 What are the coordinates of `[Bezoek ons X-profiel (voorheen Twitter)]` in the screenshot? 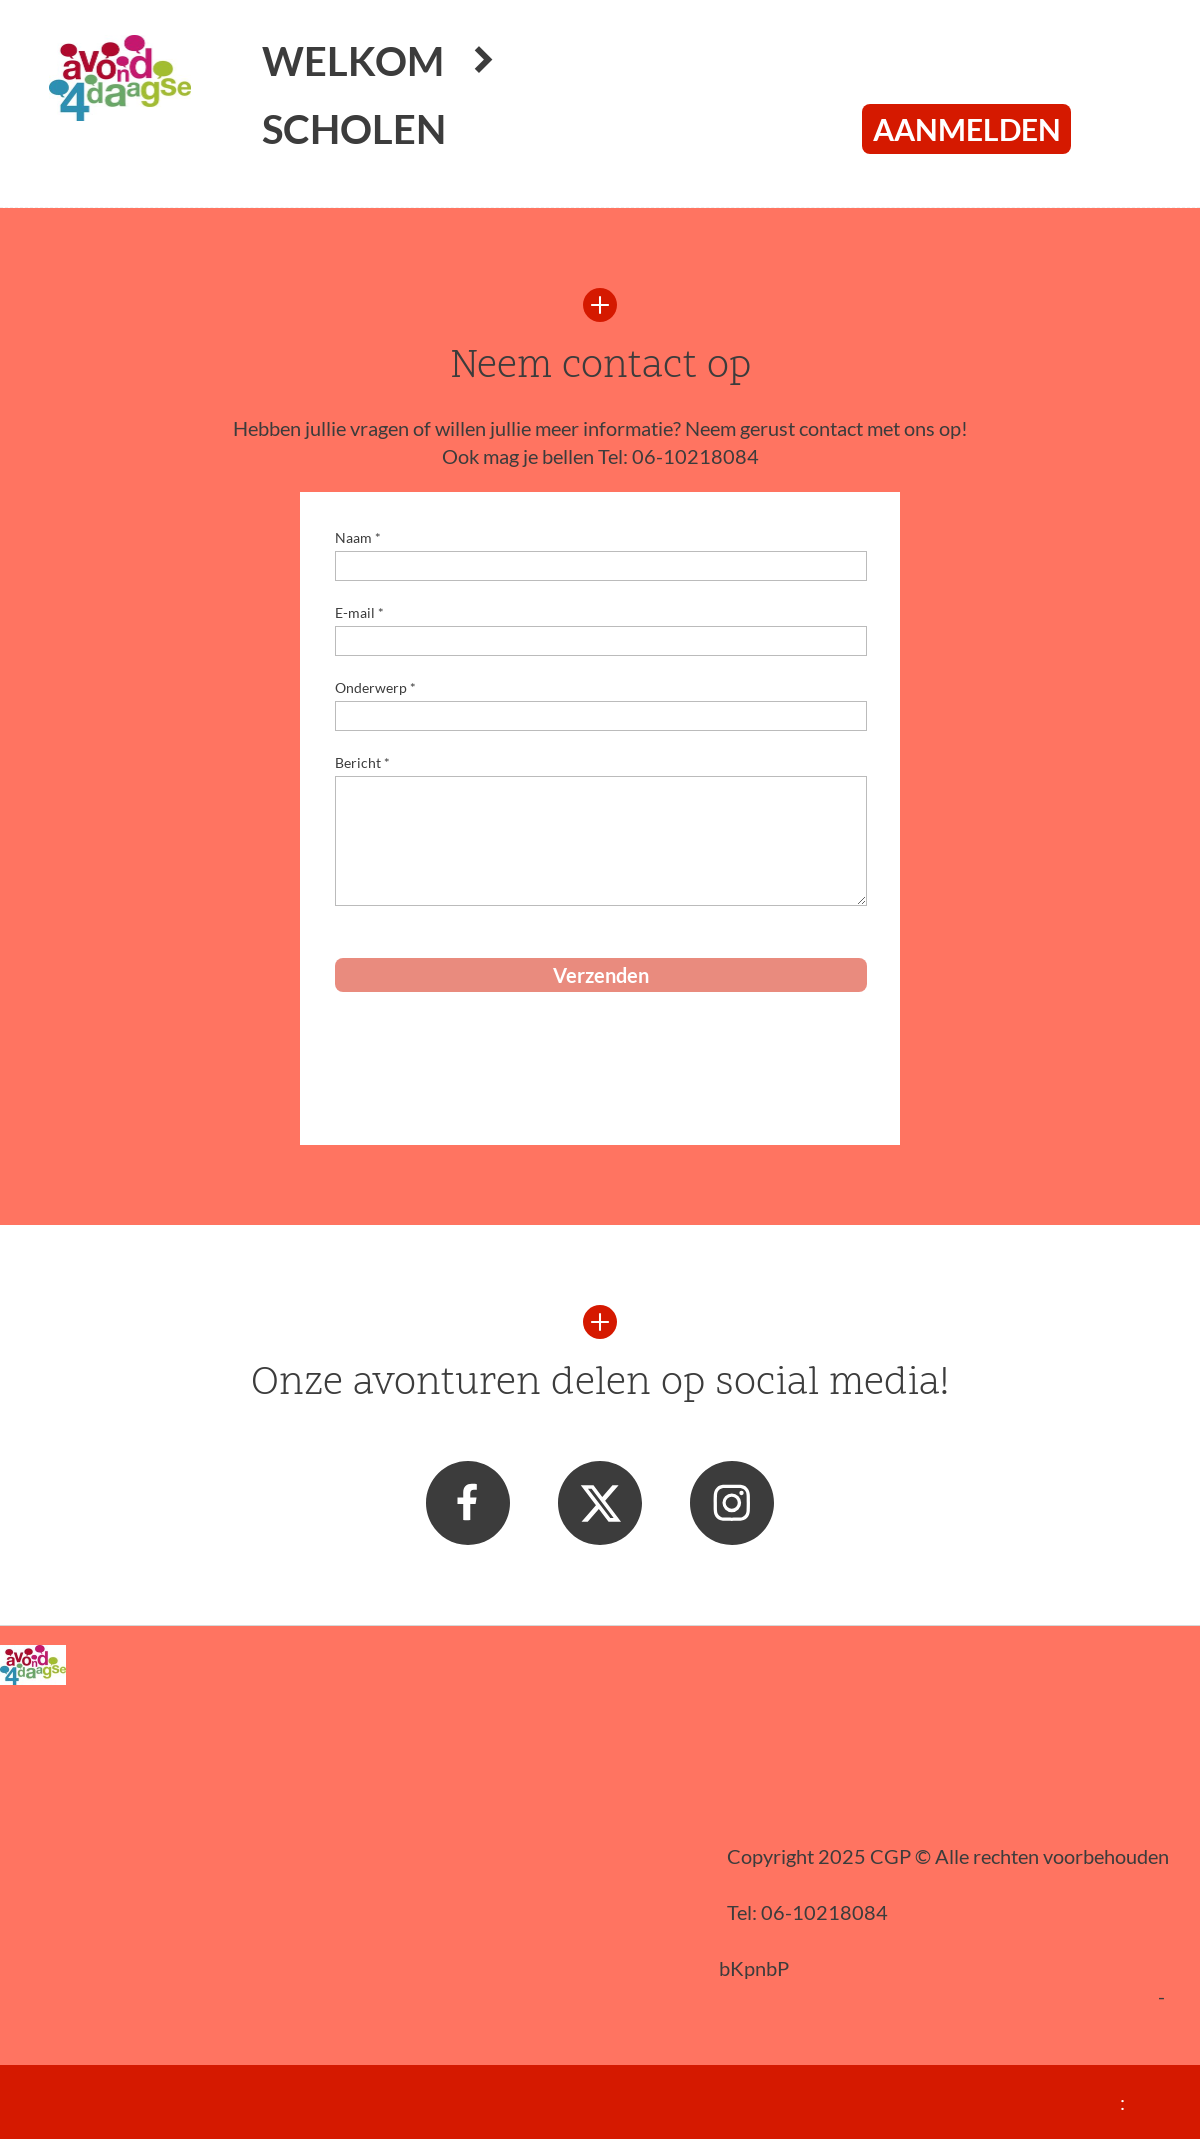 It's located at (600, 1503).